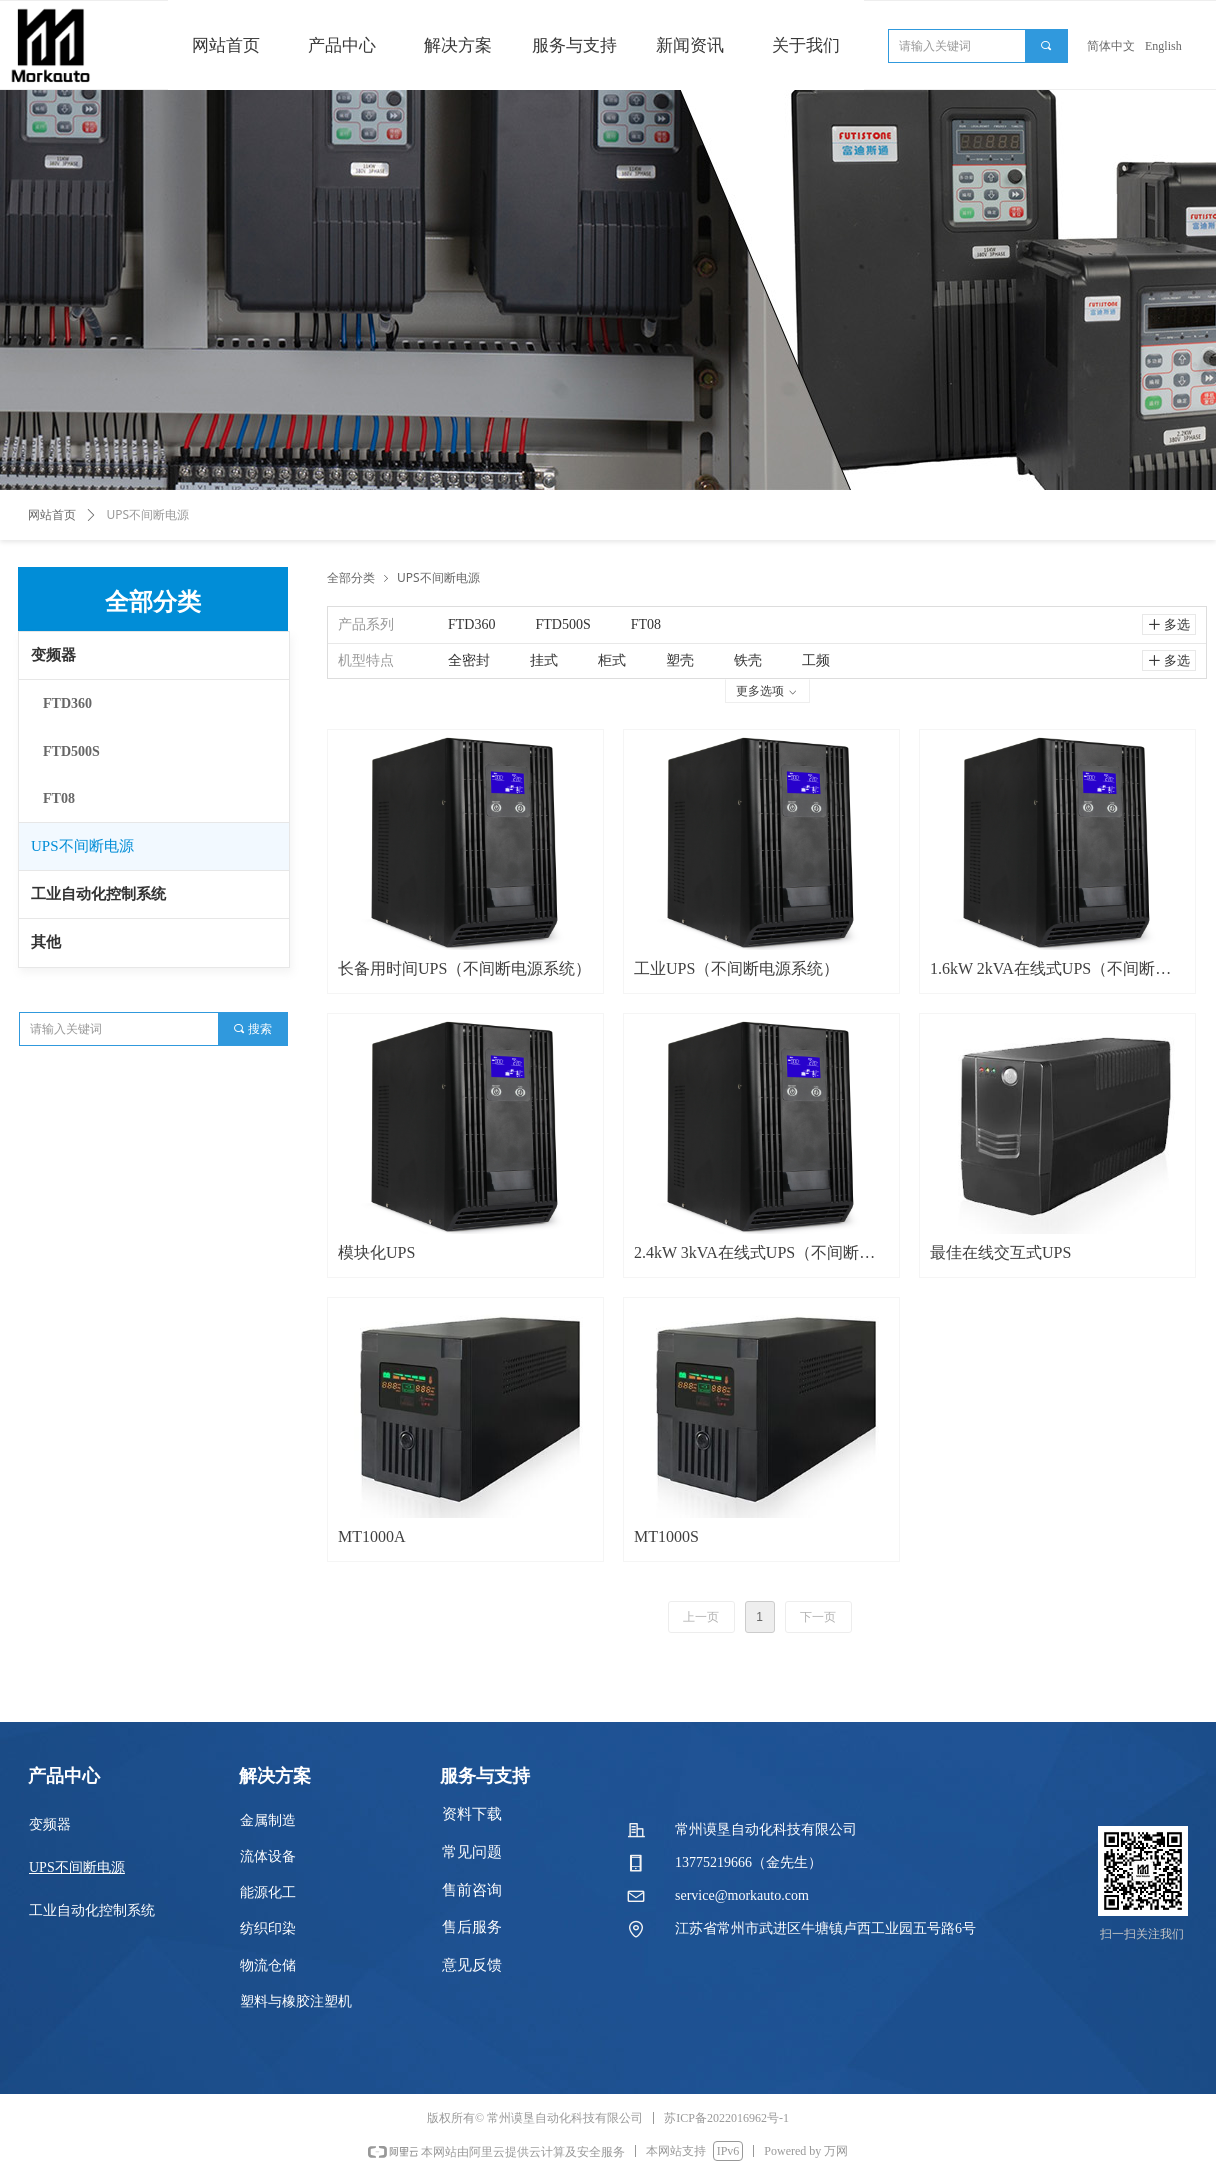  I want to click on English, so click(1163, 46).